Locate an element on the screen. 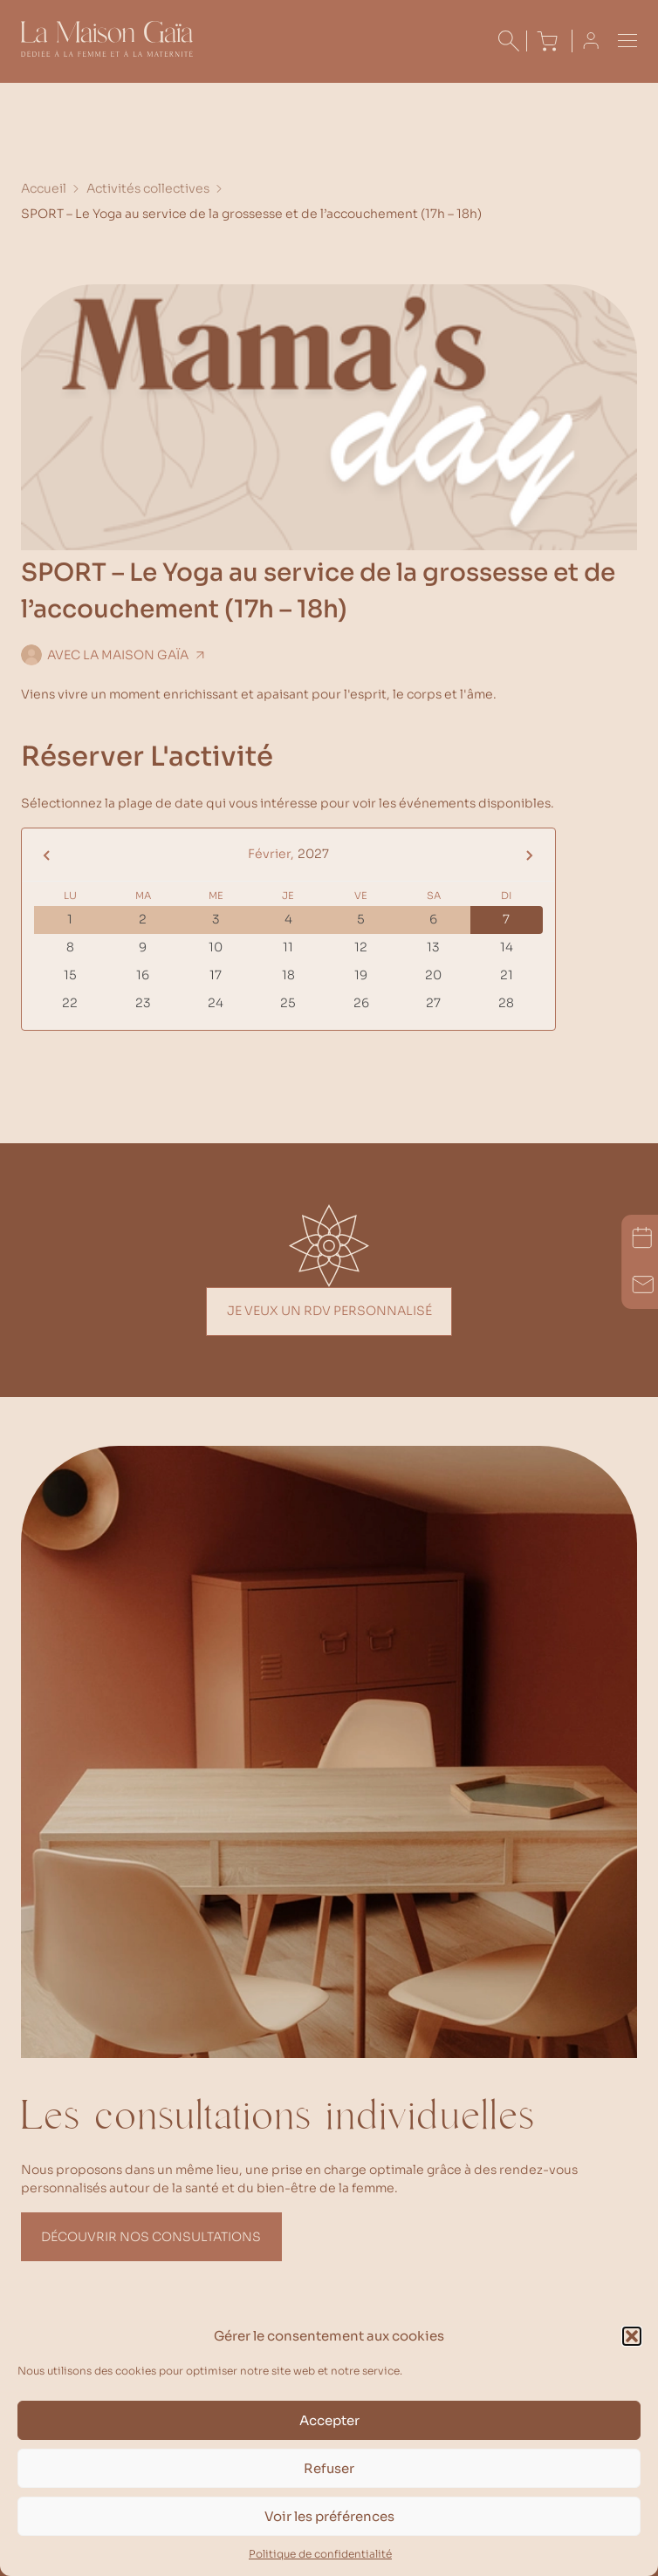 The image size is (658, 2576). Je veux un rdv personnalisé is located at coordinates (329, 1311).